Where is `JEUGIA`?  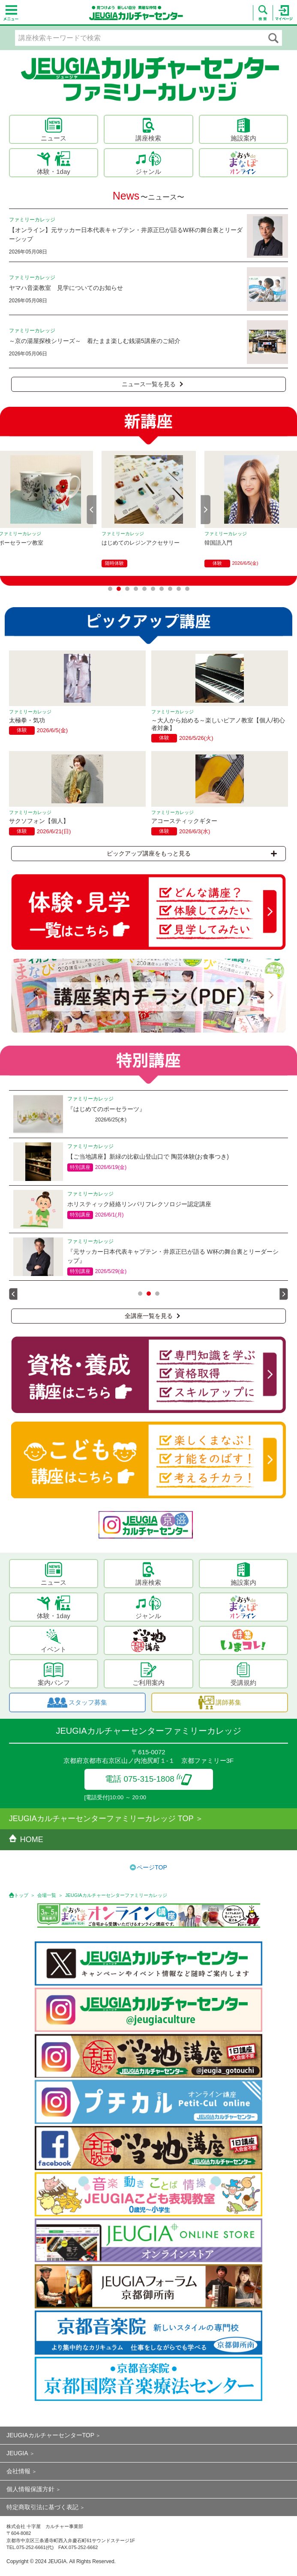 JEUGIA is located at coordinates (17, 2453).